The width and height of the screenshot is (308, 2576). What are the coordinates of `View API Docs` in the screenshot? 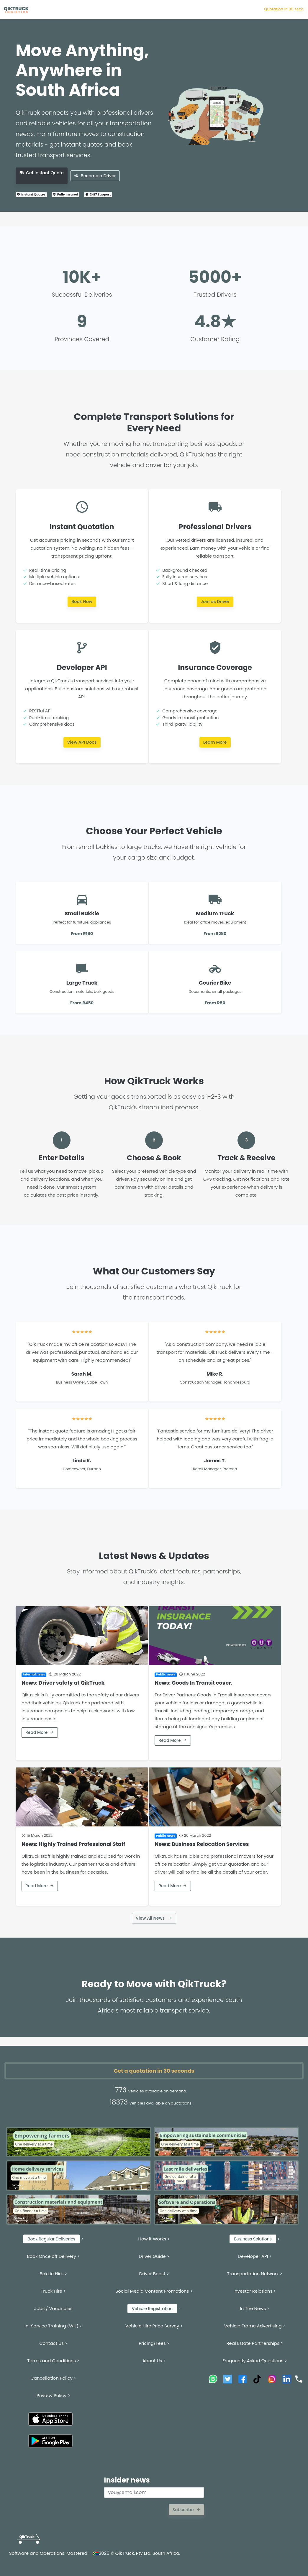 It's located at (82, 742).